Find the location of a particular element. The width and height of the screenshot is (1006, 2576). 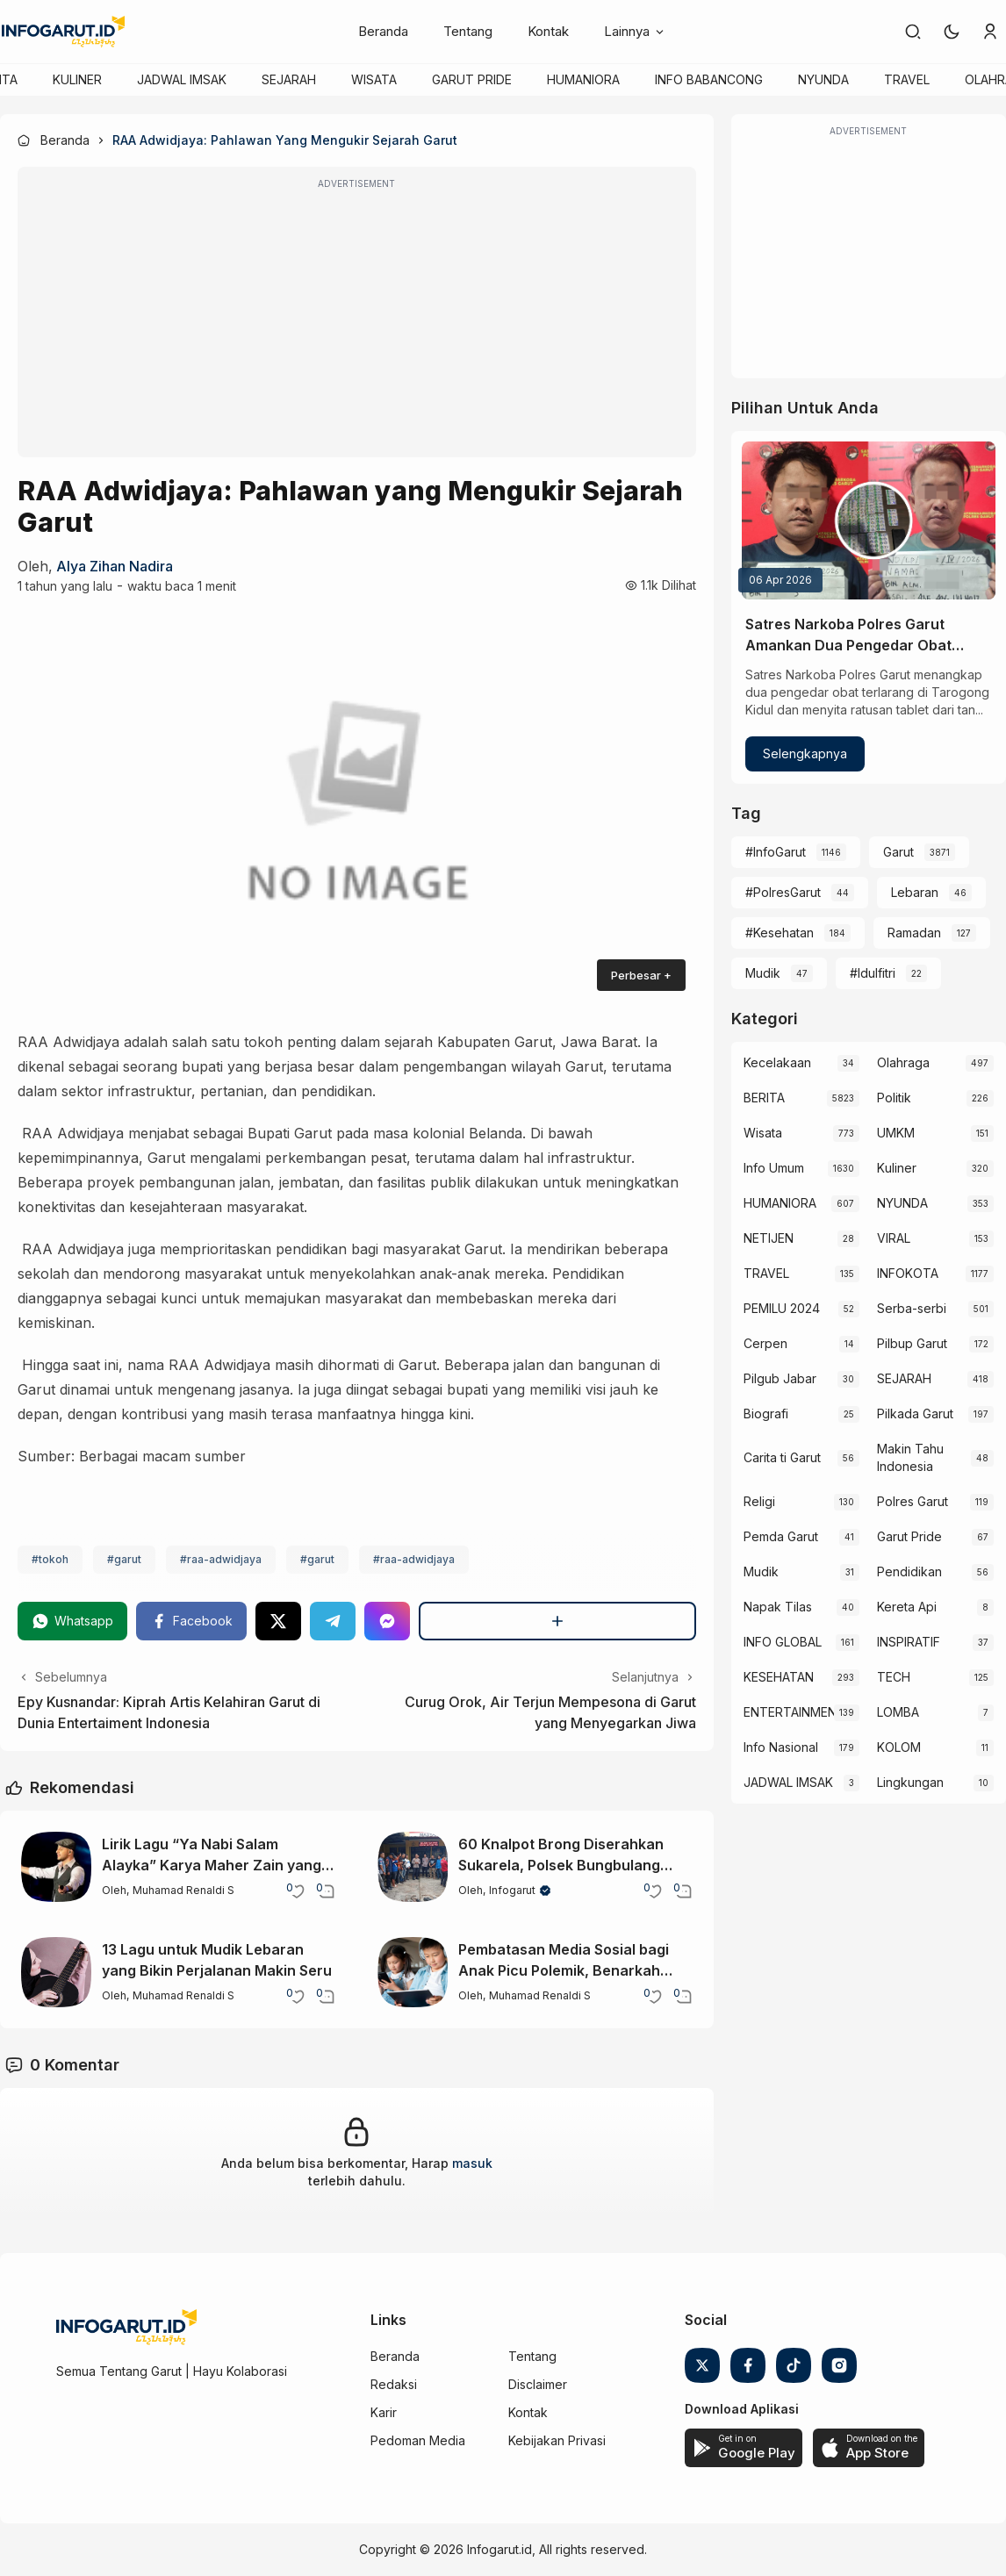

SEJARAH is located at coordinates (289, 79).